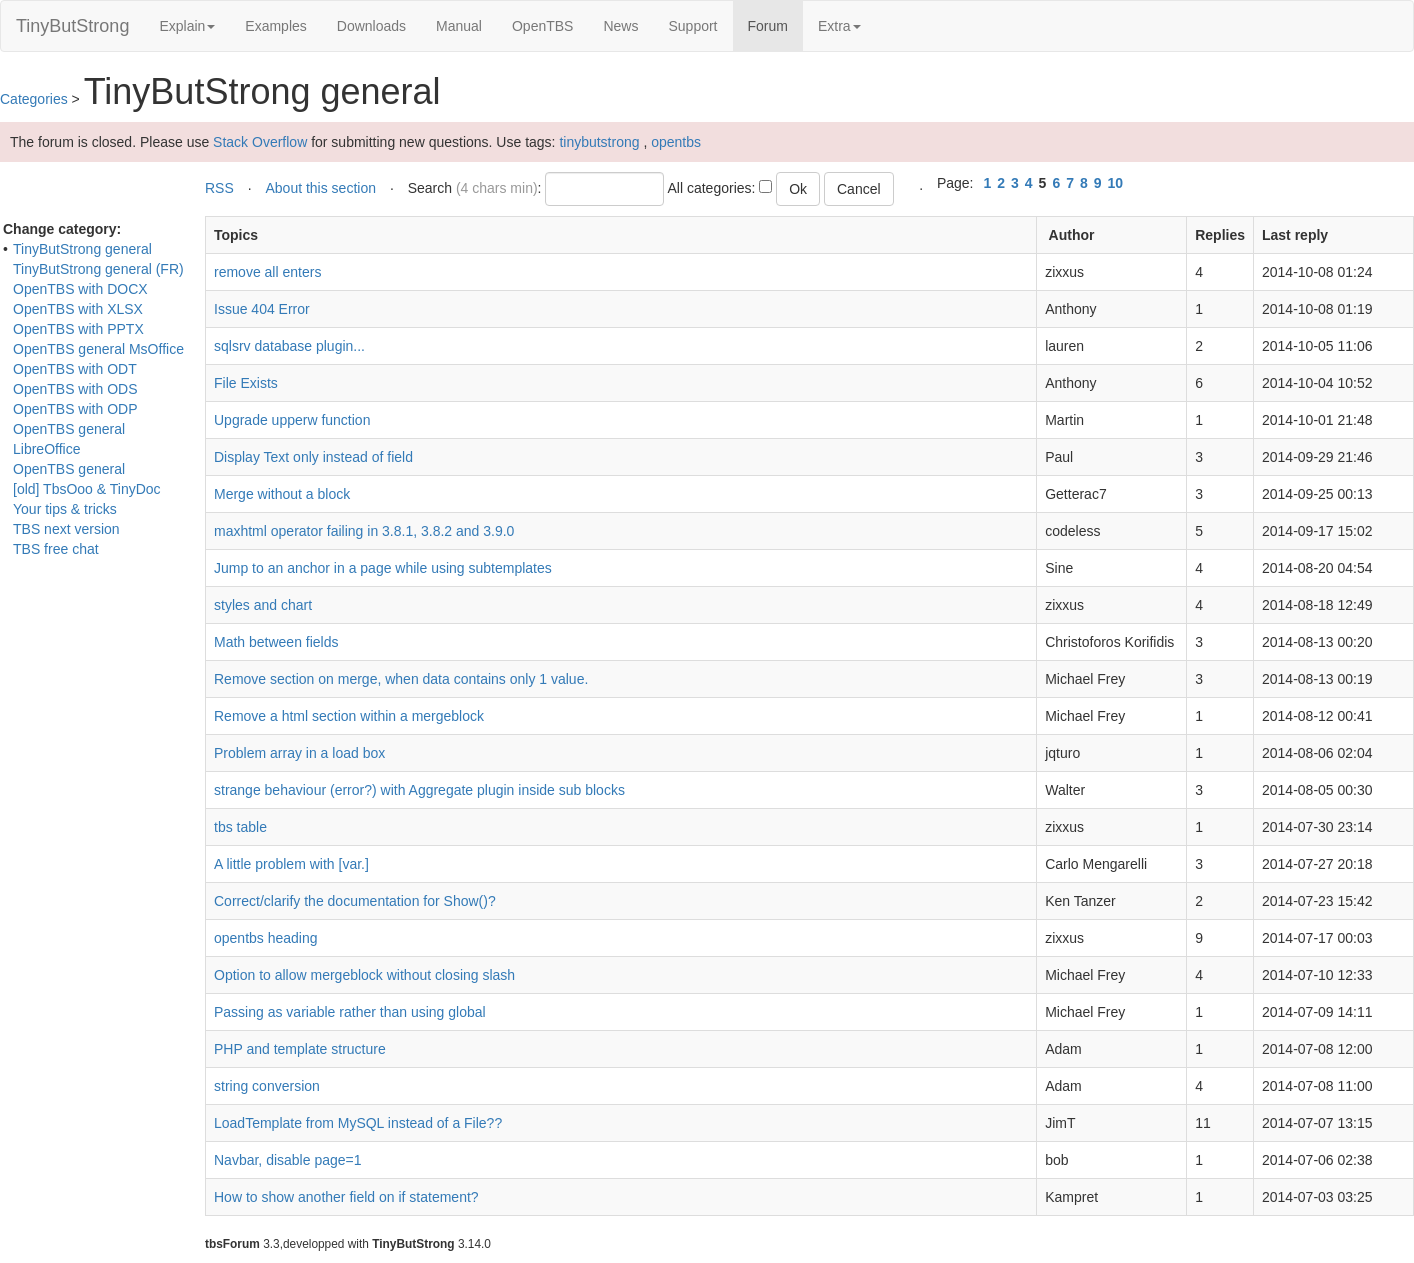 This screenshot has height=1263, width=1414. Describe the element at coordinates (383, 568) in the screenshot. I see `Jump to an anchor in a page while using subtemplates` at that location.